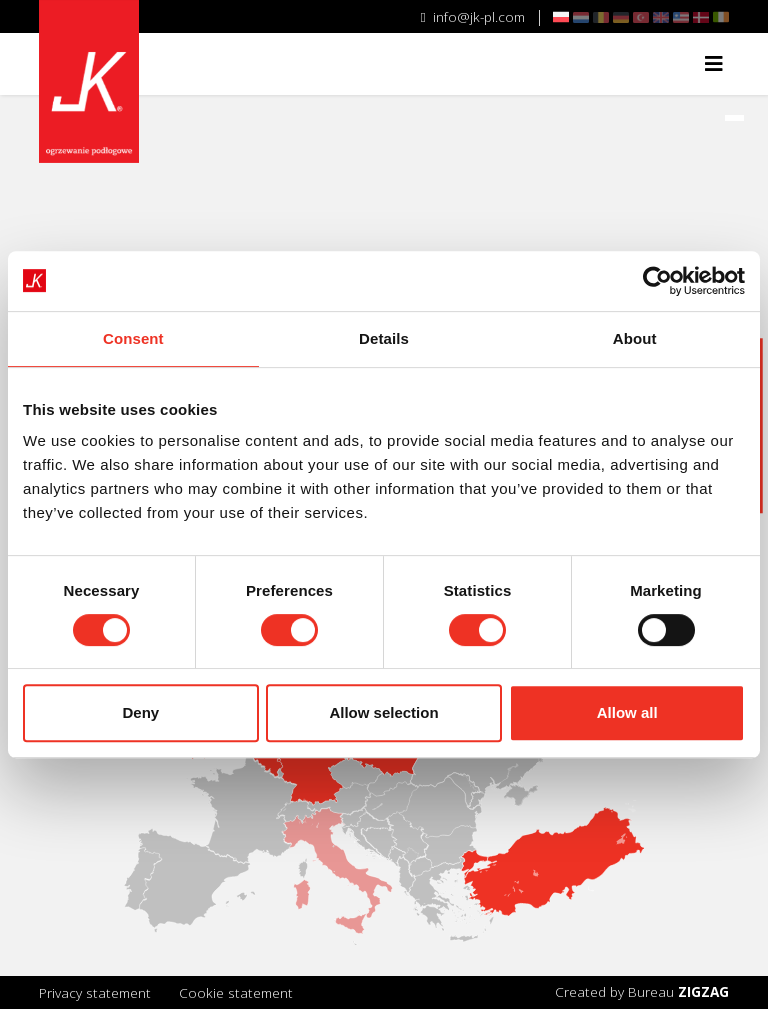 The image size is (768, 1009). I want to click on About [tab], so click(635, 338).